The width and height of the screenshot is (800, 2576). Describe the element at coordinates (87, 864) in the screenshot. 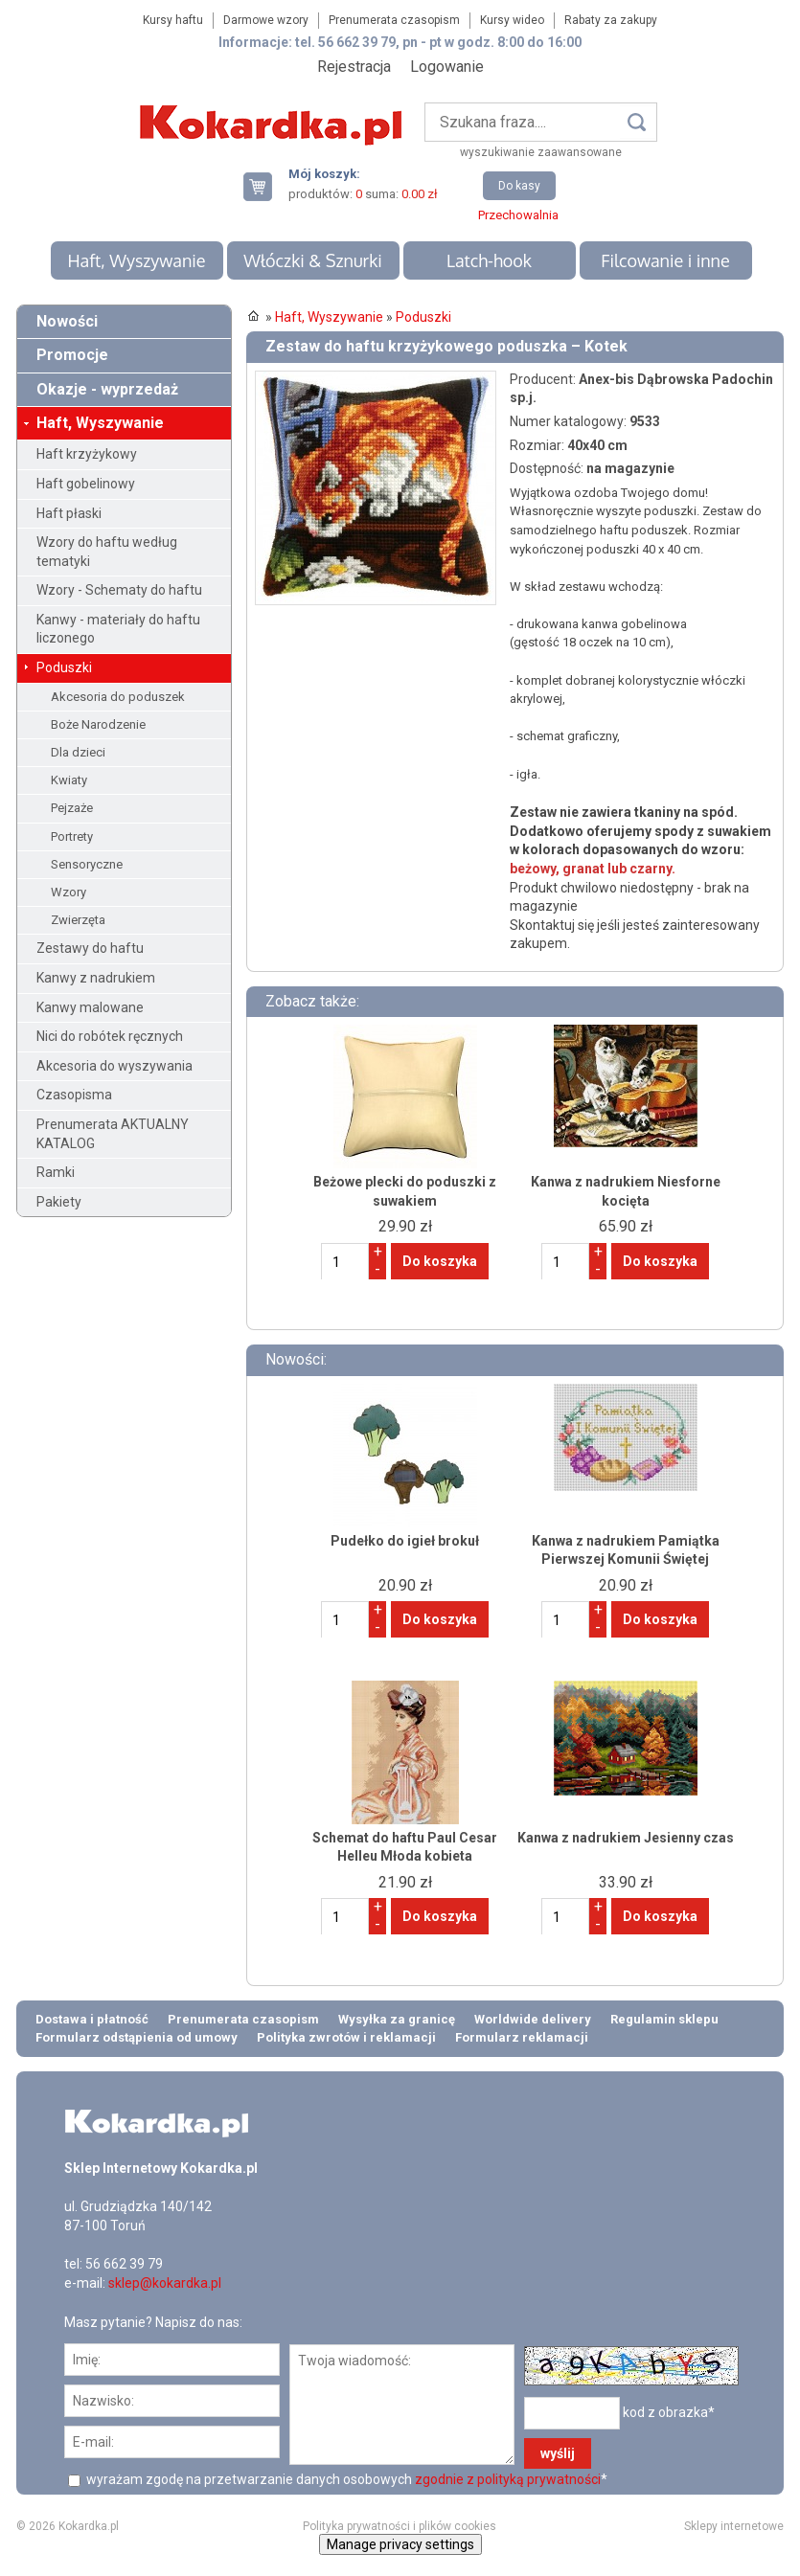

I see `Sensoryczne` at that location.